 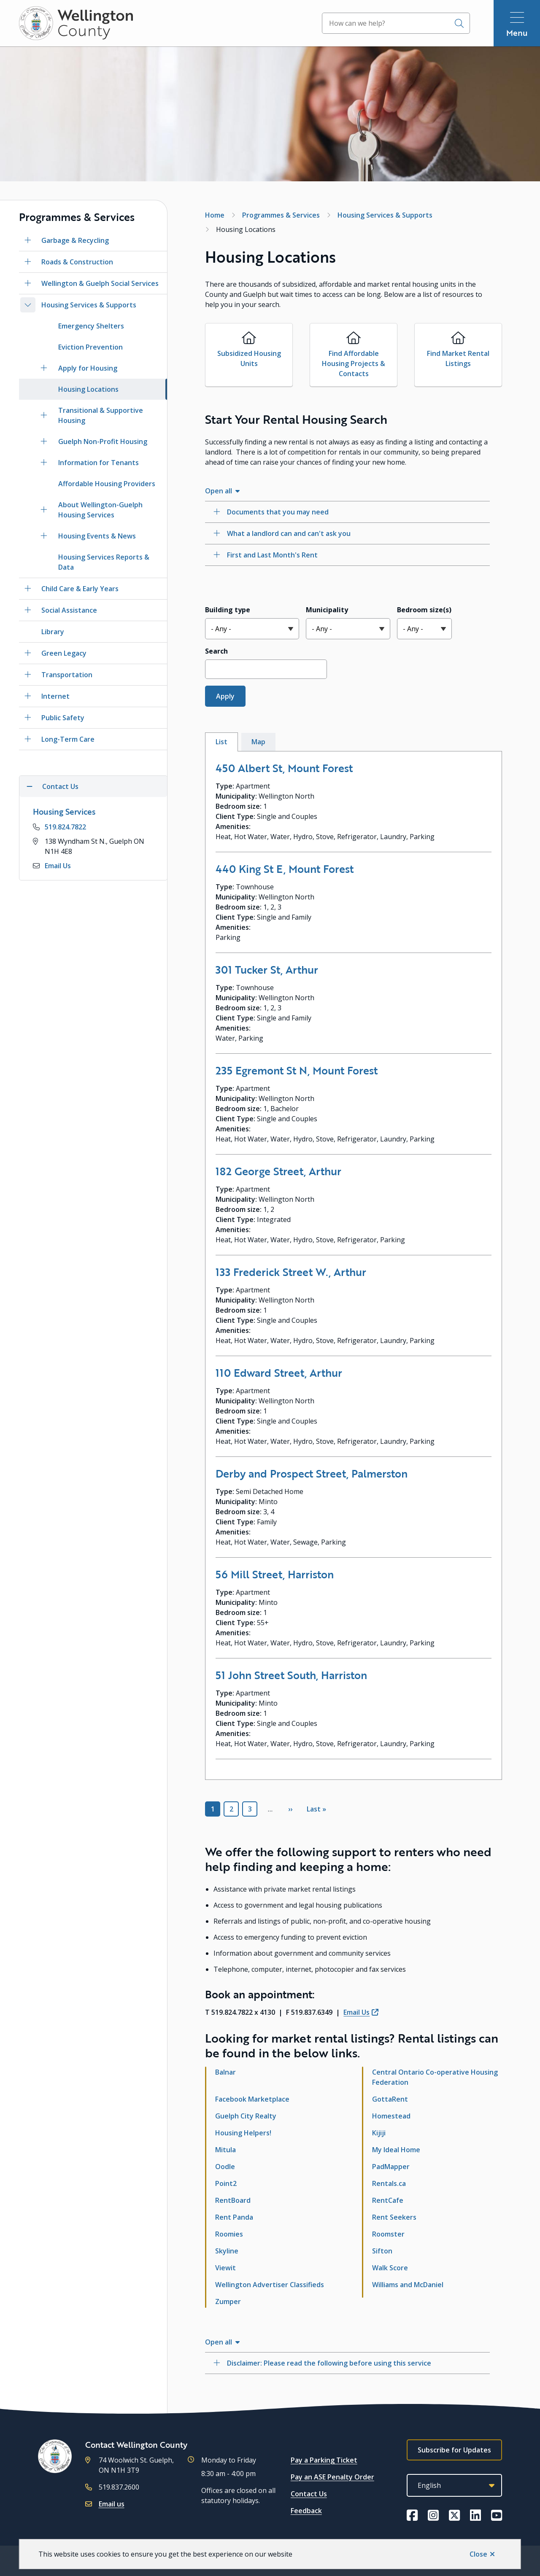 I want to click on 51 John Street South, Harriston, so click(x=291, y=1674).